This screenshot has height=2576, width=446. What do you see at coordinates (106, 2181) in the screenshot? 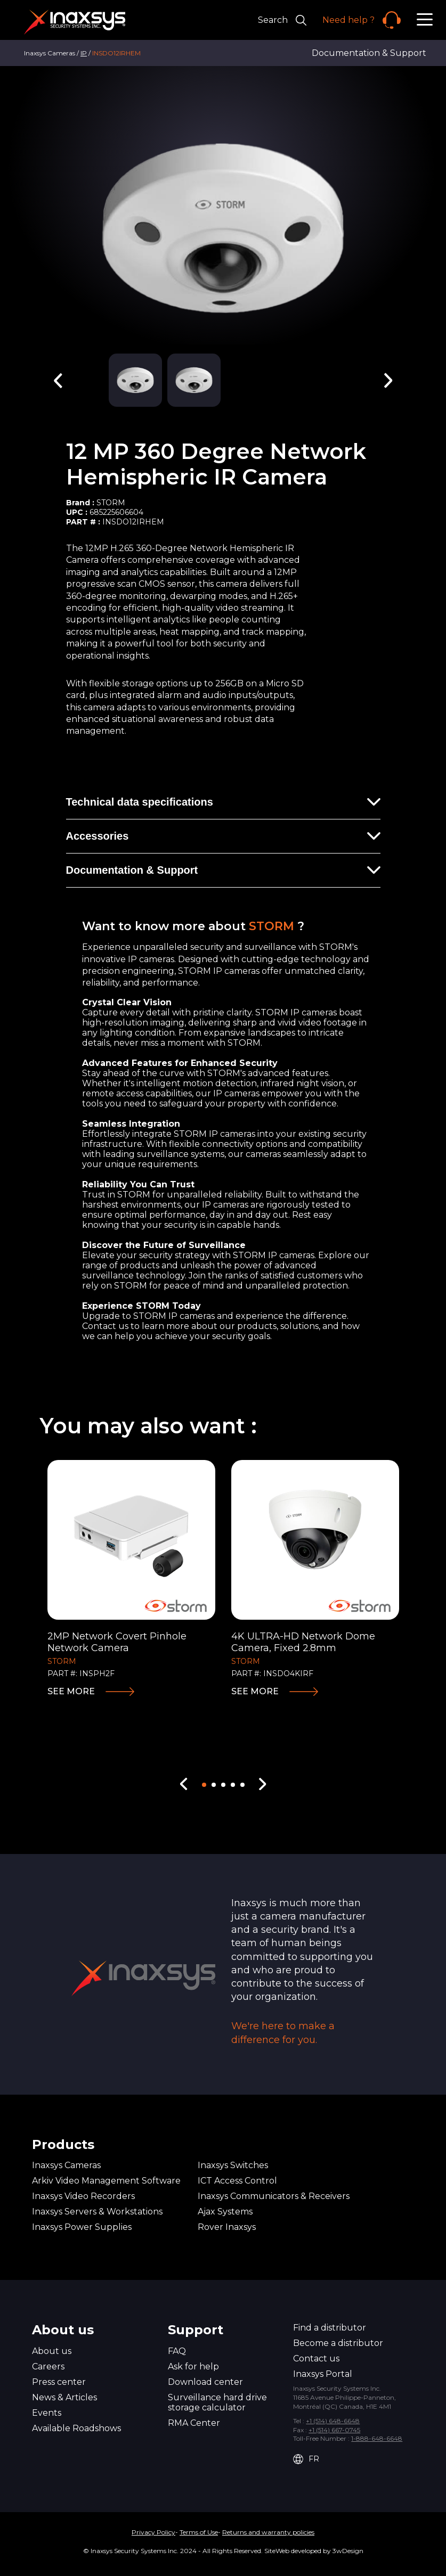
I see `Arkiv Video Management Software` at bounding box center [106, 2181].